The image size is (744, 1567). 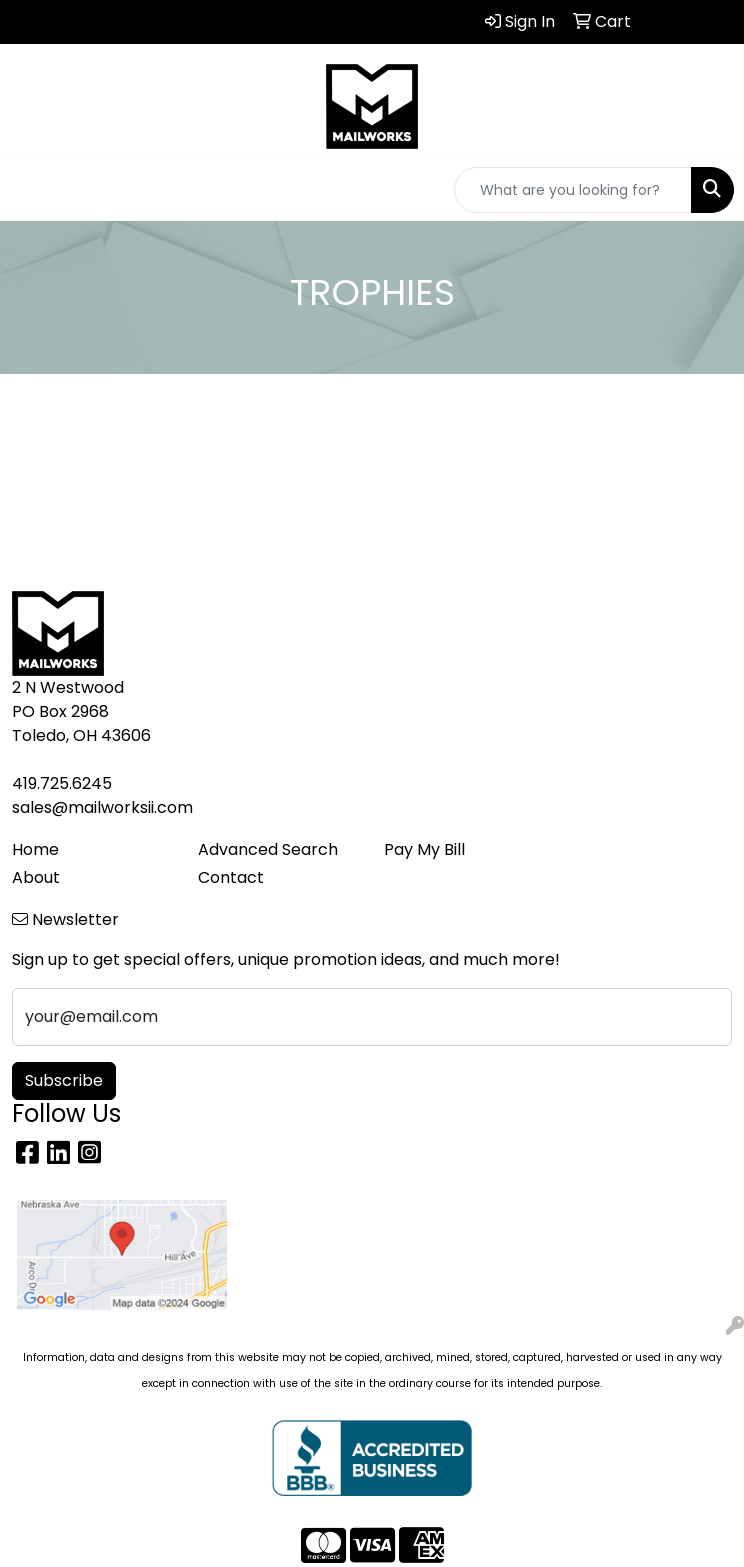 What do you see at coordinates (36, 877) in the screenshot?
I see `About` at bounding box center [36, 877].